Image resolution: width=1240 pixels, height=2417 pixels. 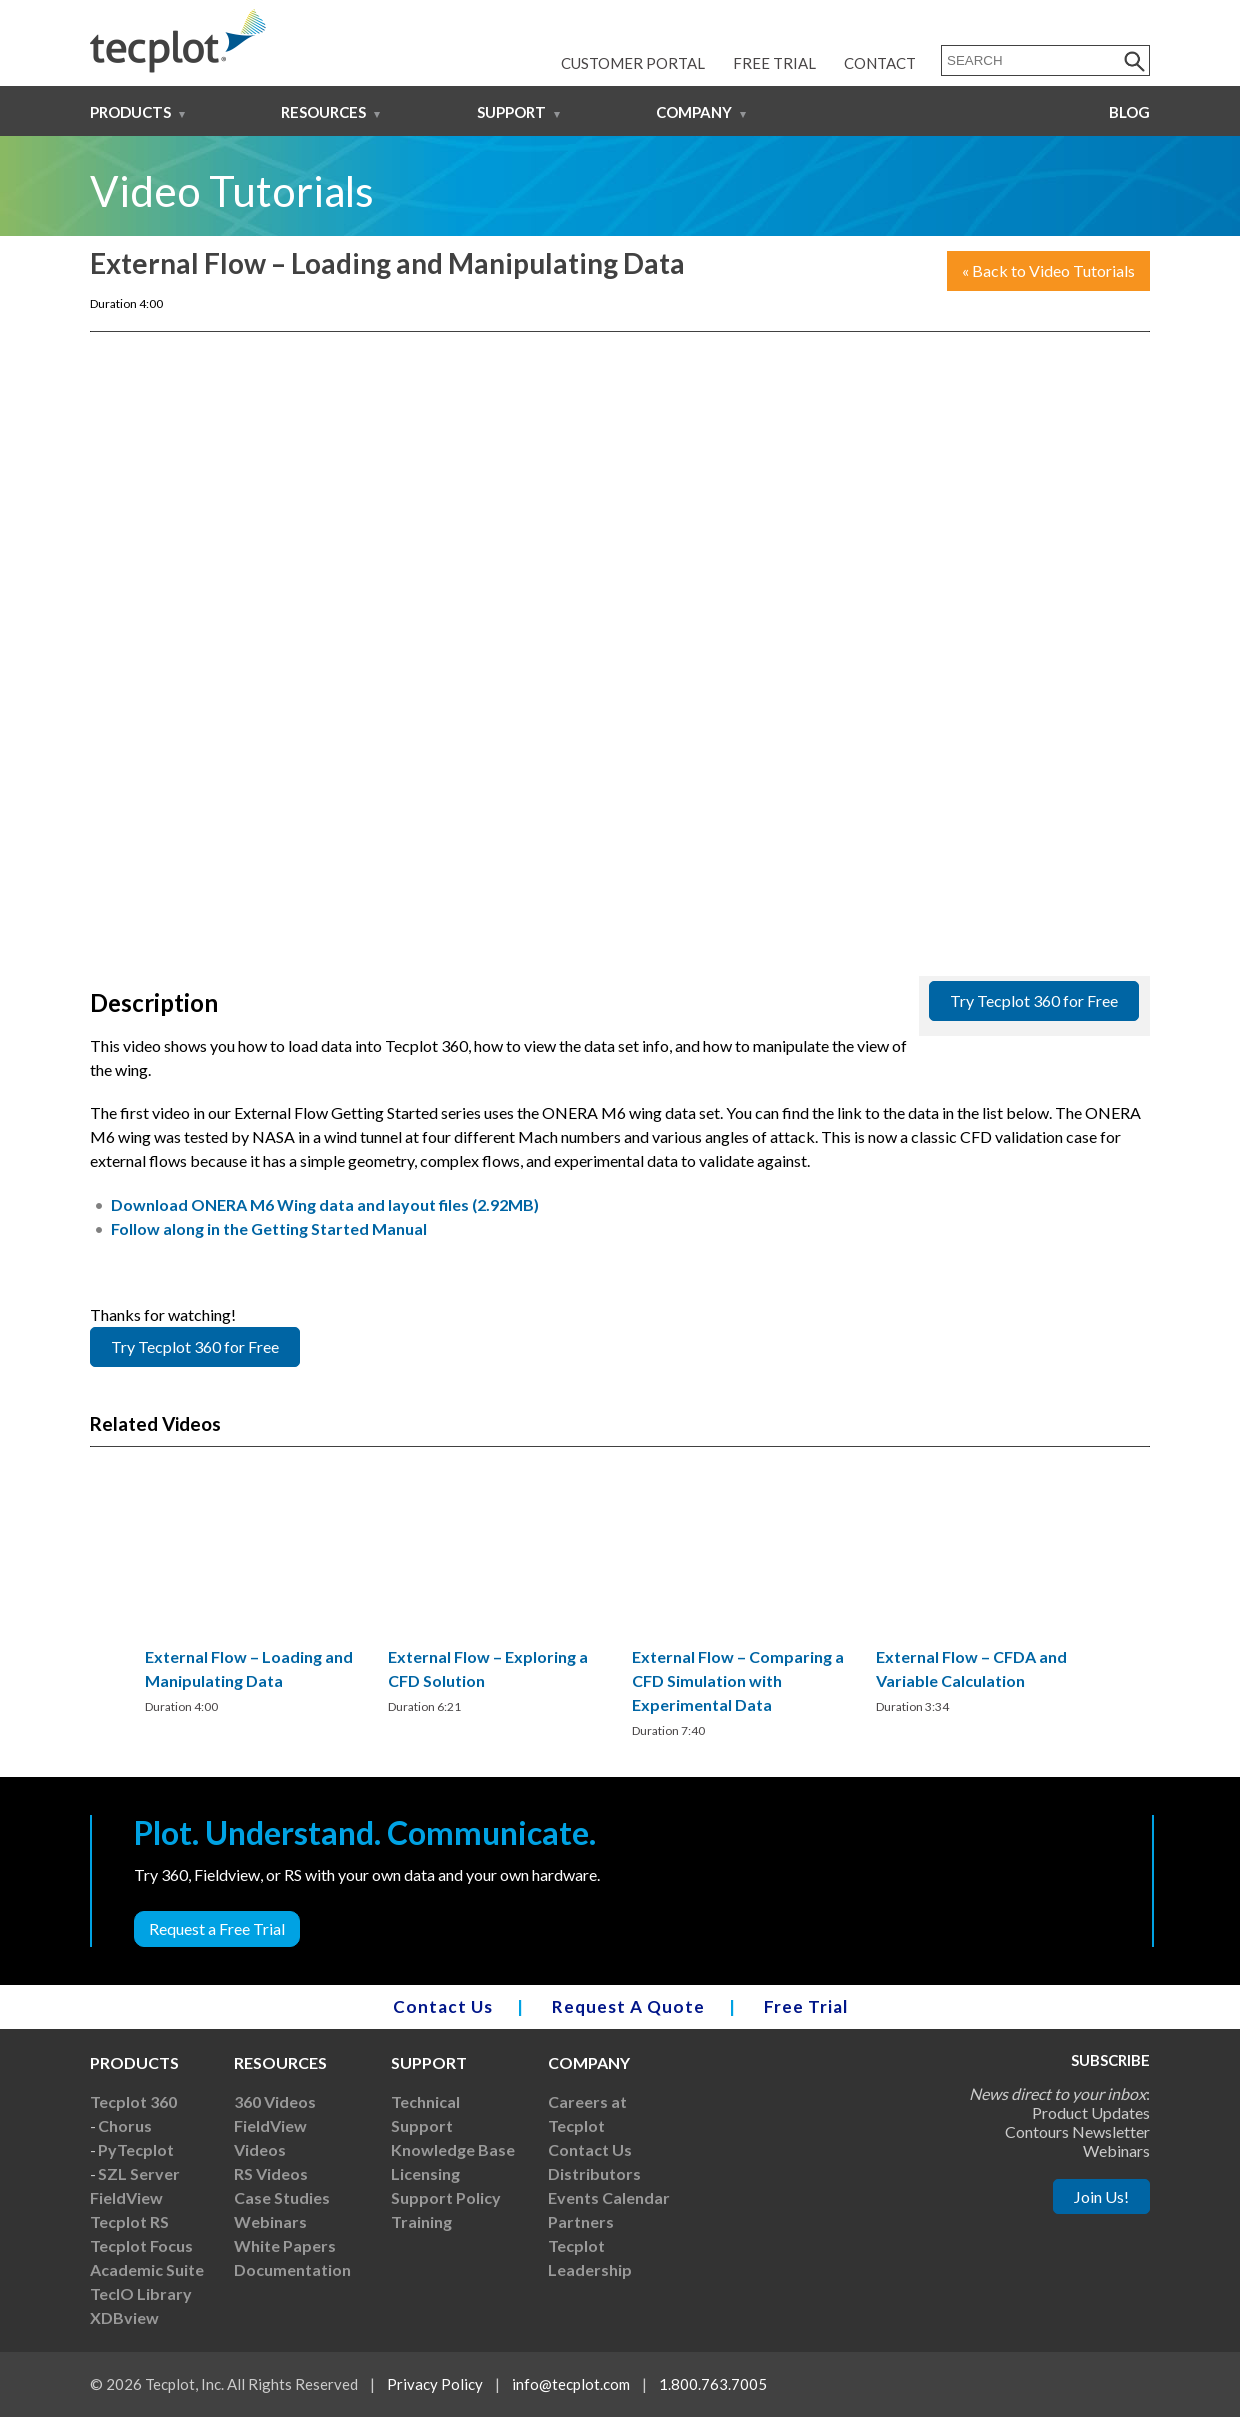 I want to click on Documentation, so click(x=292, y=2269).